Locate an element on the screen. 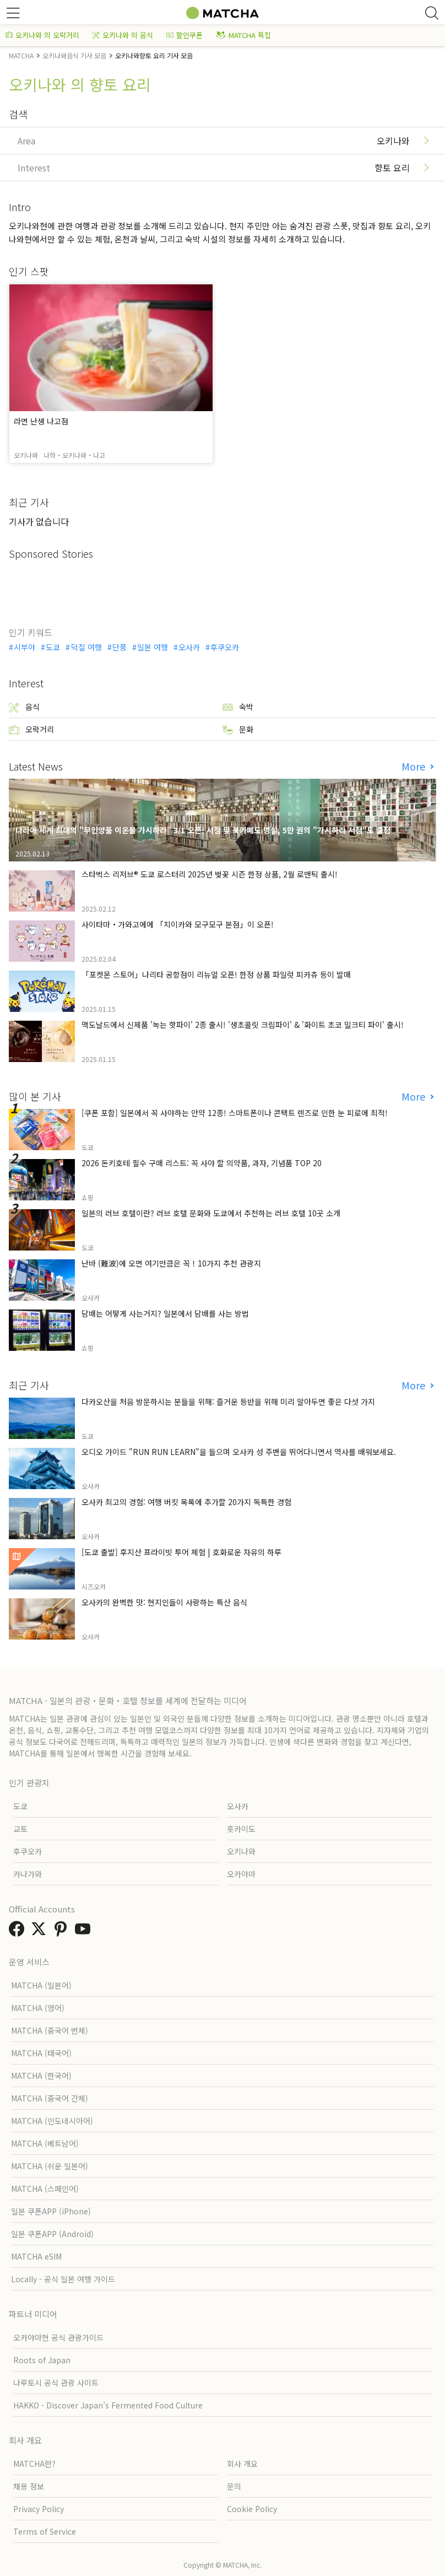 The image size is (445, 2576). 난바 (難波)에 오면 여기만큼은 꼭！10가지 추천 관광지 is located at coordinates (171, 1263).